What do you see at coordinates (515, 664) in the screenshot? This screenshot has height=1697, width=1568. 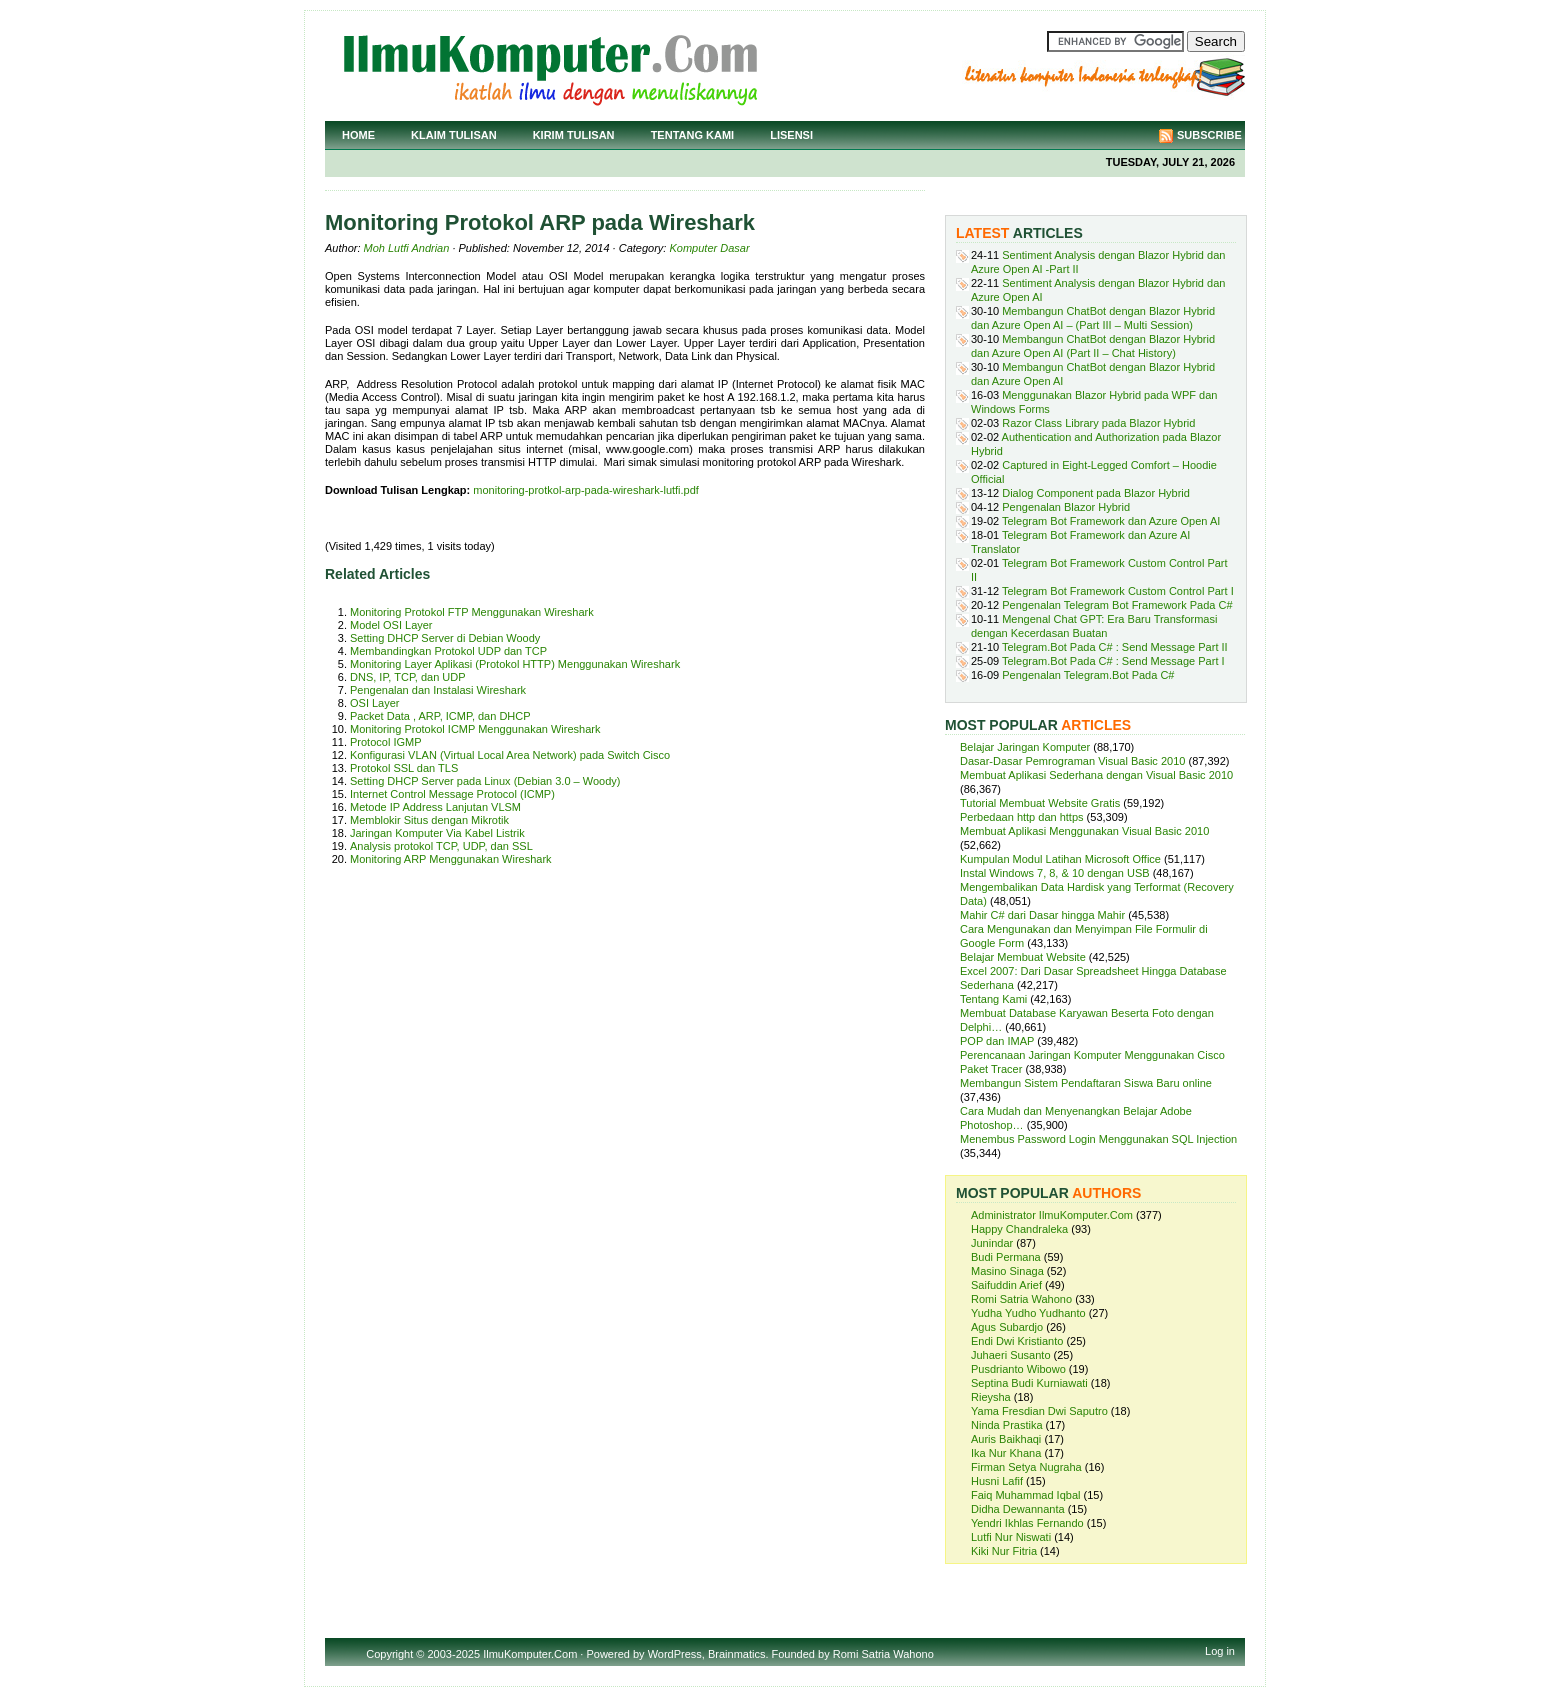 I see `Monitoring Layer Aplikasi (Protokol HTTP) Menggunakan Wireshark` at bounding box center [515, 664].